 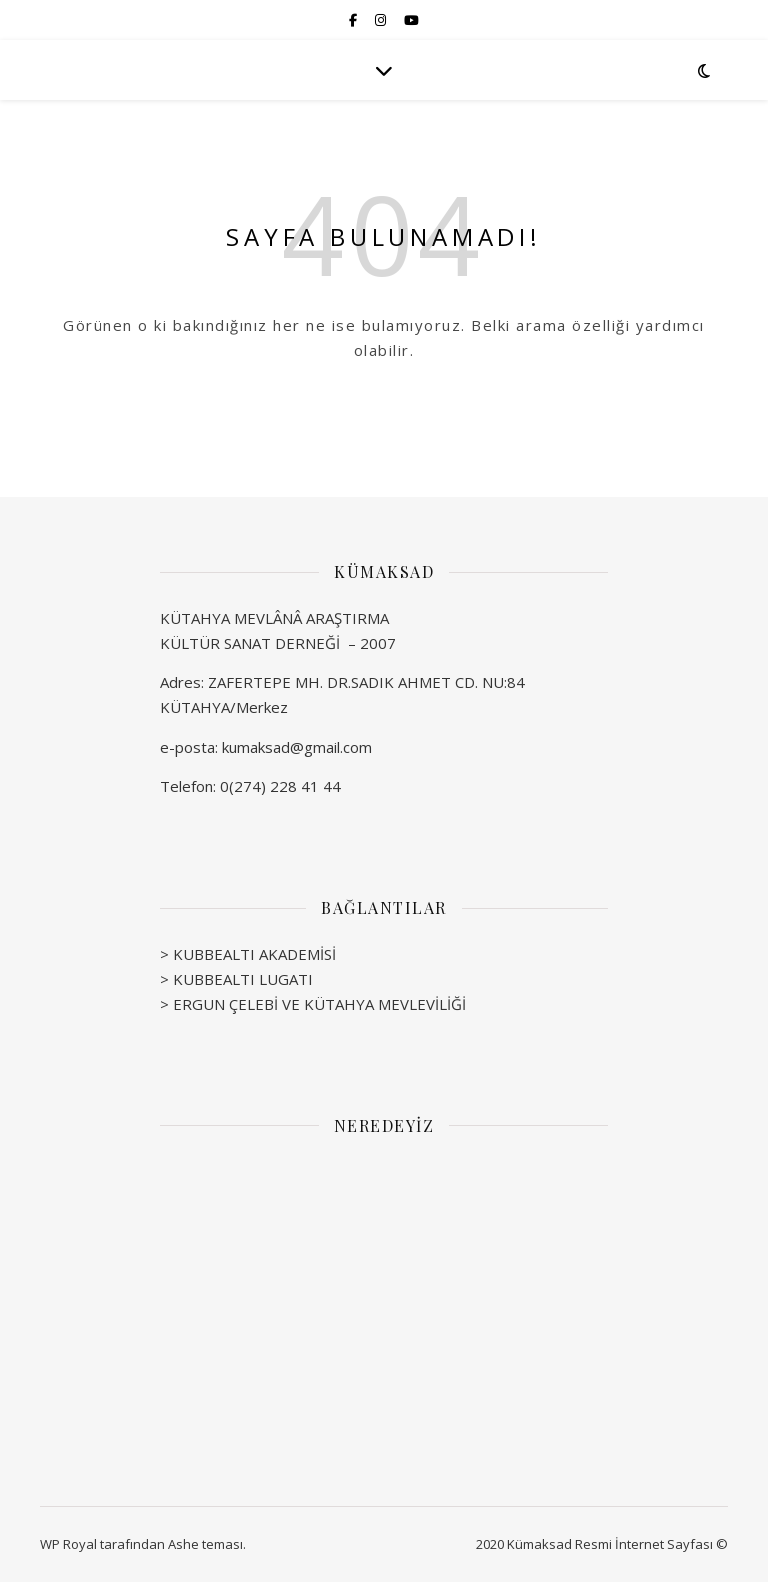 I want to click on WP Royal, so click(x=68, y=1544).